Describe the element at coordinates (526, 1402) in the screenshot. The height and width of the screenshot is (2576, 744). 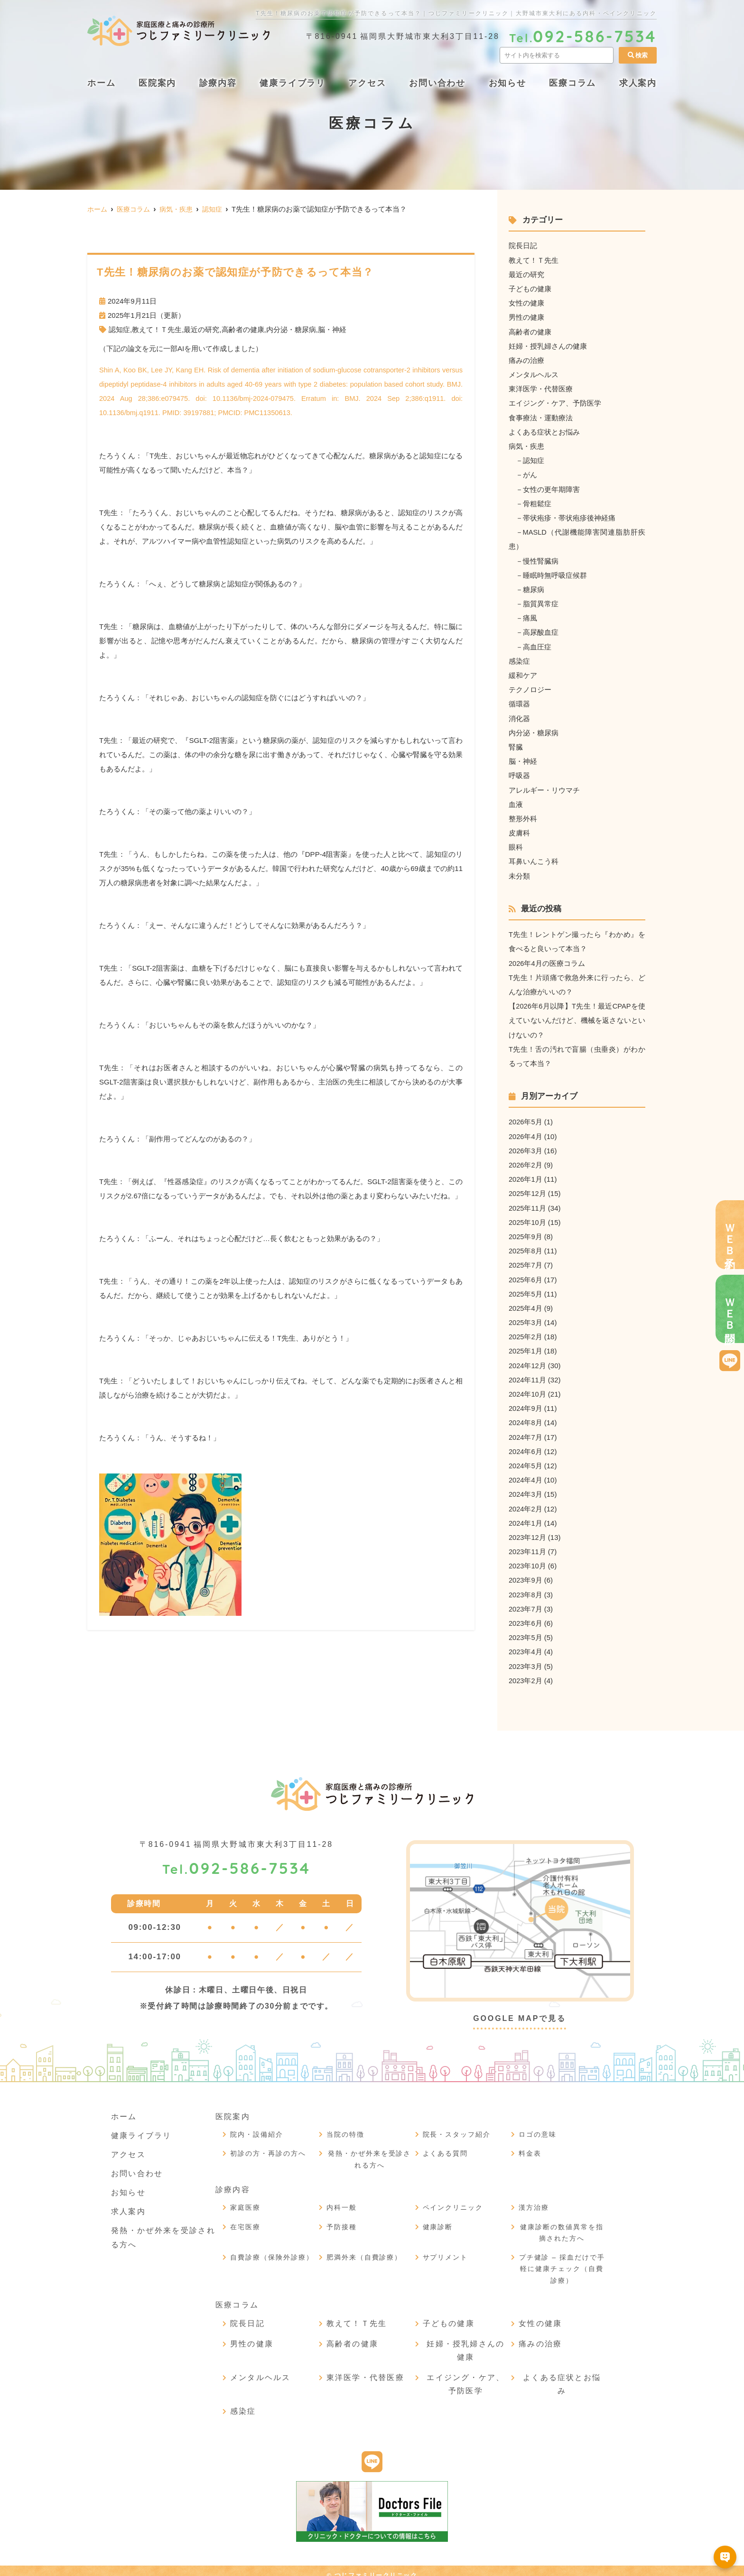
I see `2024年9月` at that location.